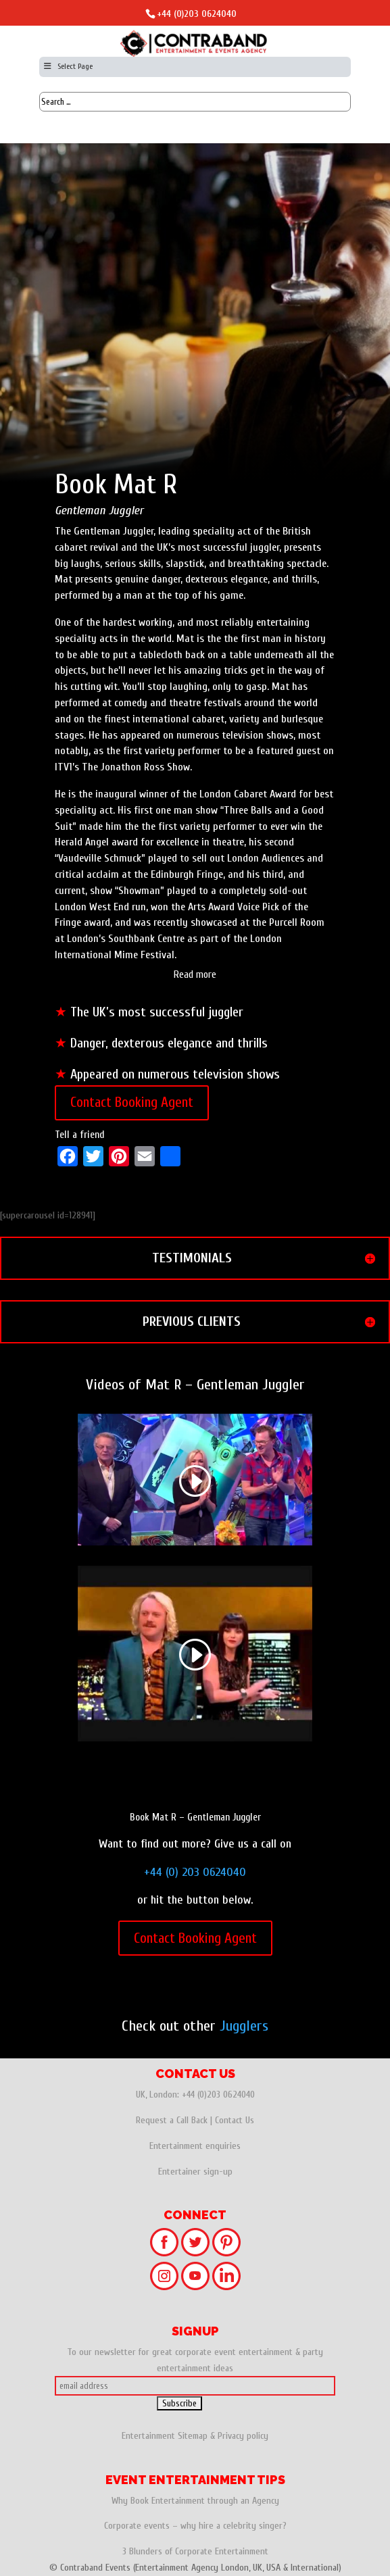 The width and height of the screenshot is (390, 2576). What do you see at coordinates (68, 66) in the screenshot?
I see `Select Page` at bounding box center [68, 66].